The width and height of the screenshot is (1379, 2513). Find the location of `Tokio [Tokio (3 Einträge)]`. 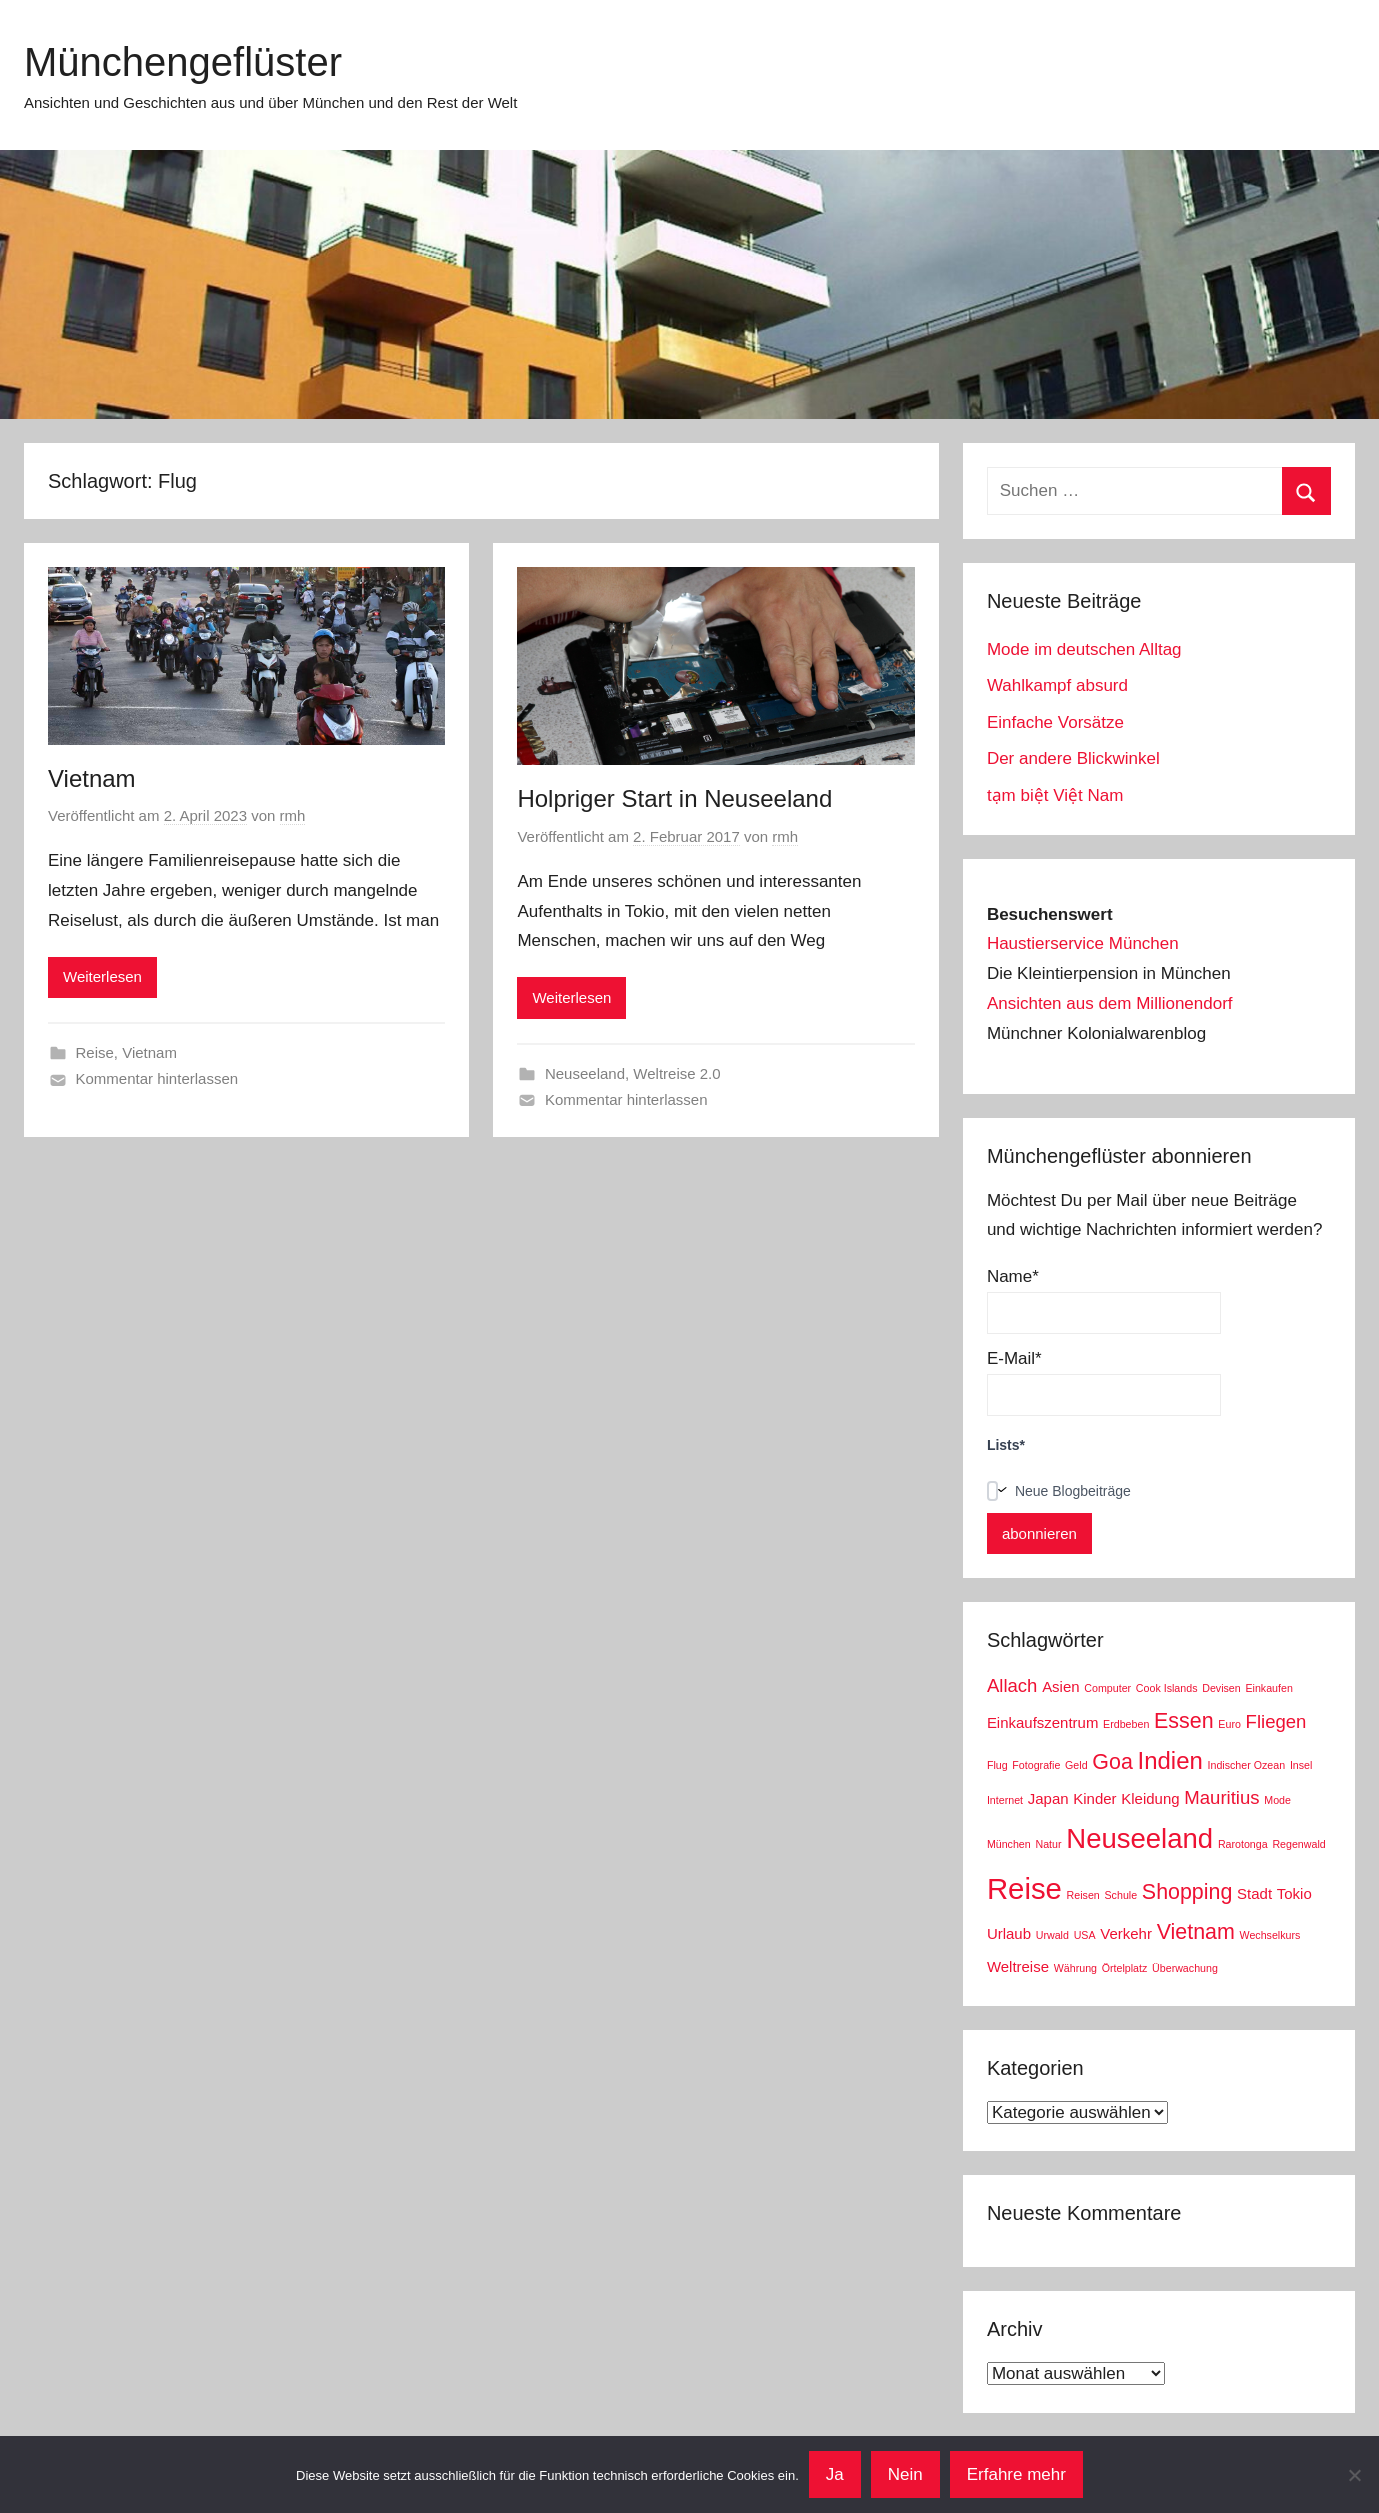

Tokio [Tokio (3 Einträge)] is located at coordinates (1294, 1893).